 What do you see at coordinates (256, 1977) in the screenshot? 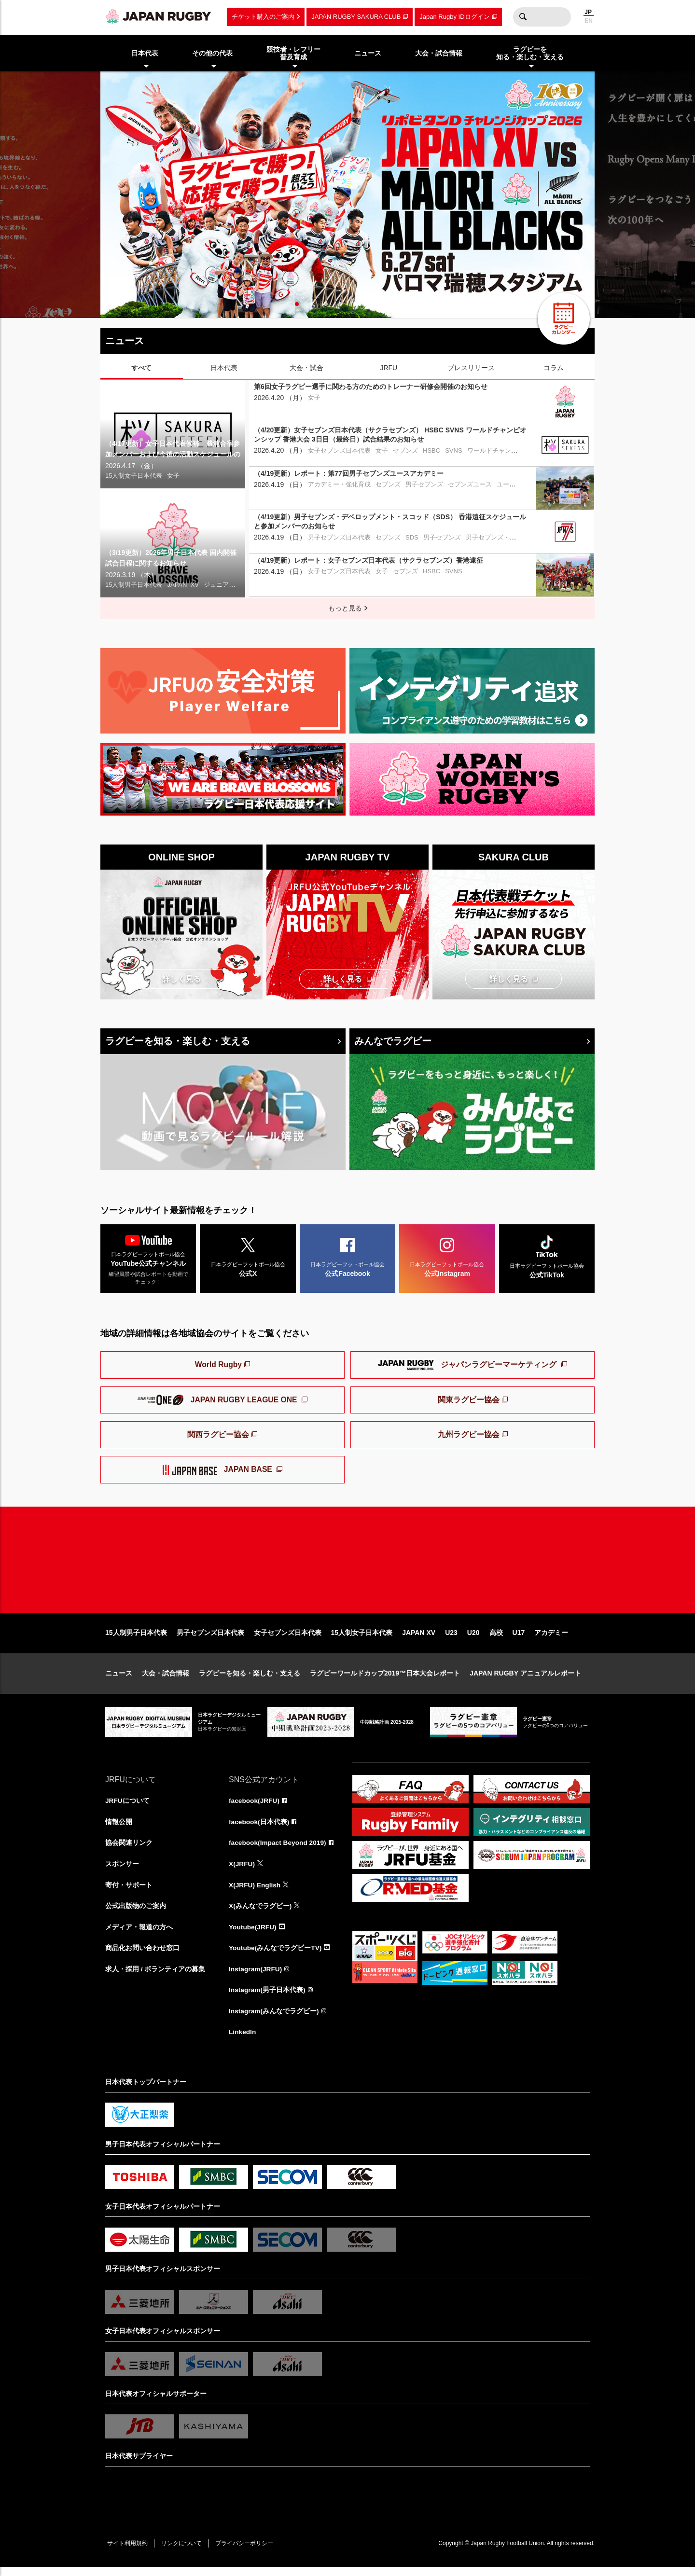
I see `Instagram(JRFU)` at bounding box center [256, 1977].